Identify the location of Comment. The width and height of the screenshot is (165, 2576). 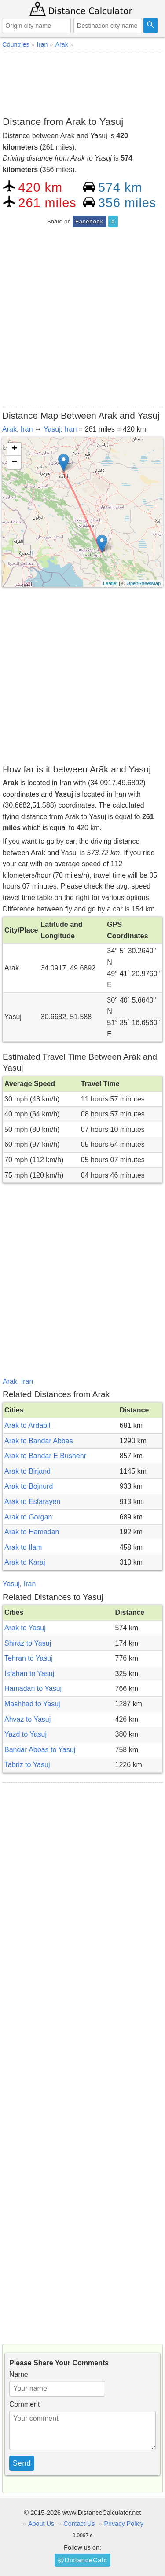
(24, 2404).